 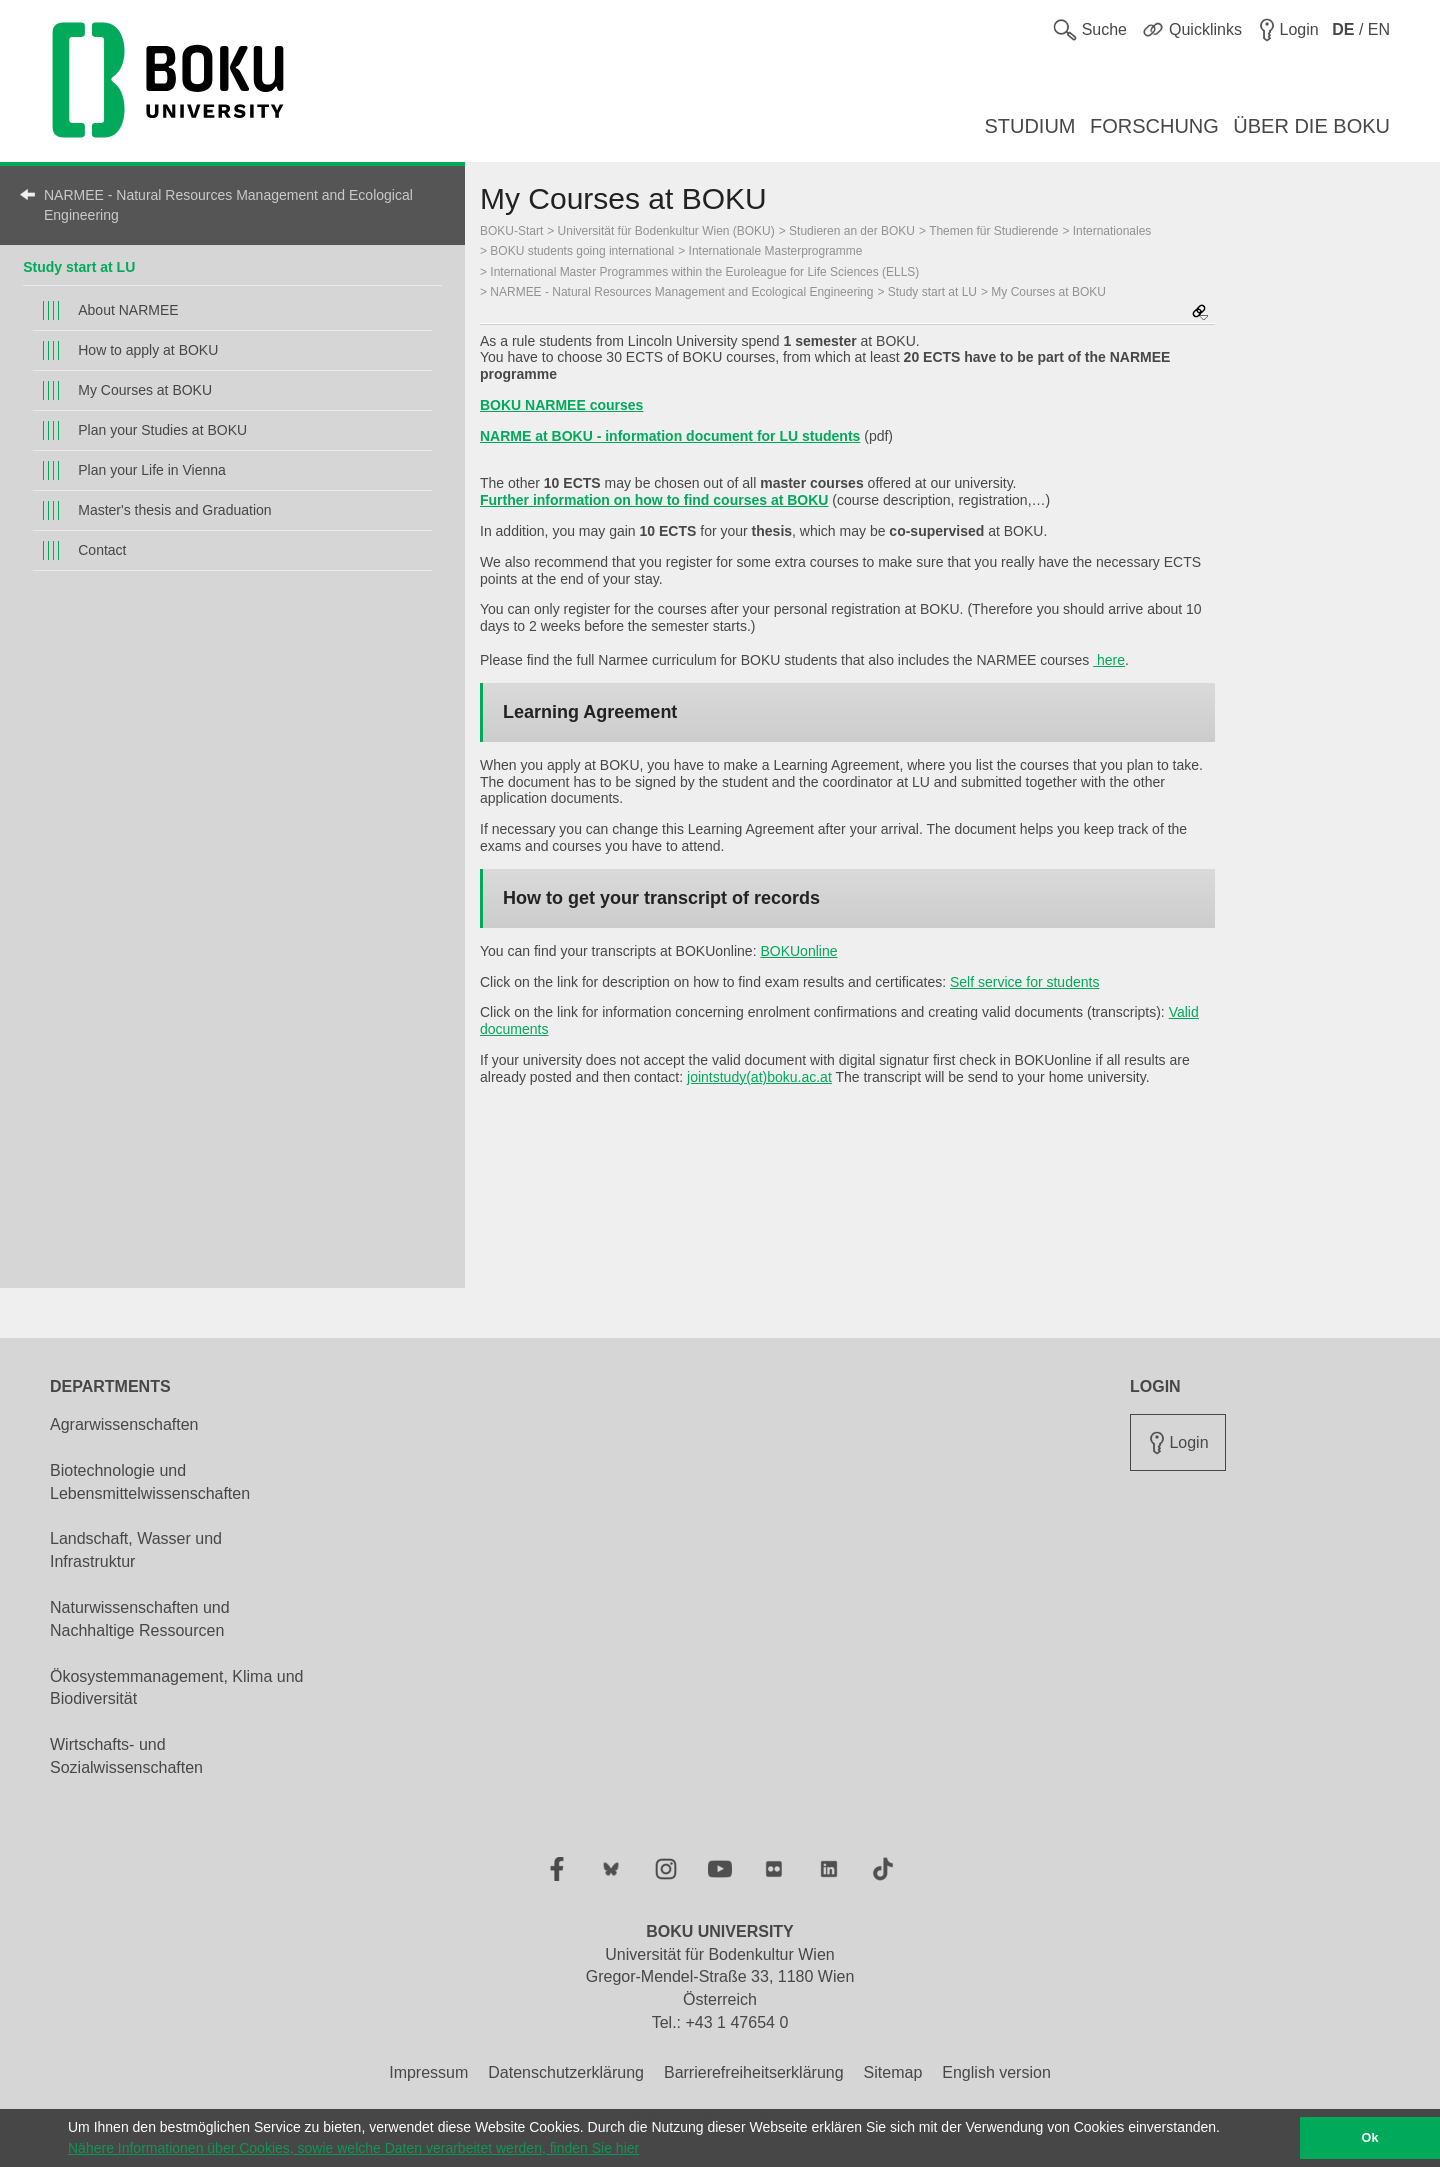 What do you see at coordinates (776, 251) in the screenshot?
I see `Internationale Masterprogramme` at bounding box center [776, 251].